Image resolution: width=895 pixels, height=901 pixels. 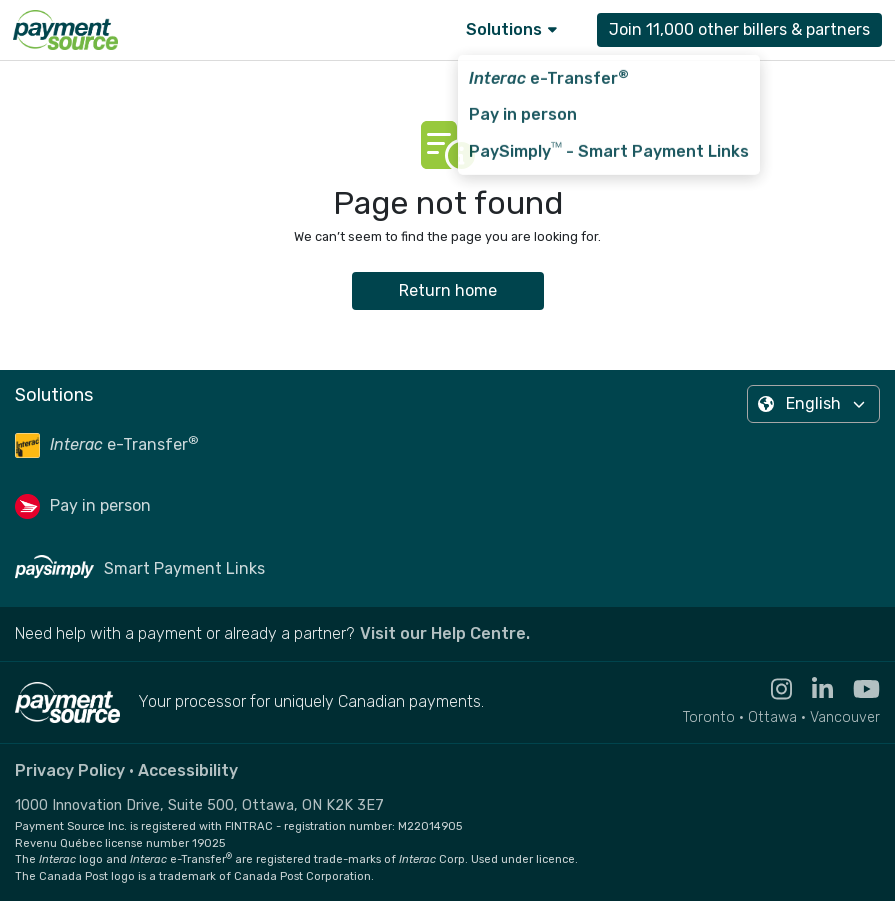 I want to click on Solutions, so click(x=512, y=29).